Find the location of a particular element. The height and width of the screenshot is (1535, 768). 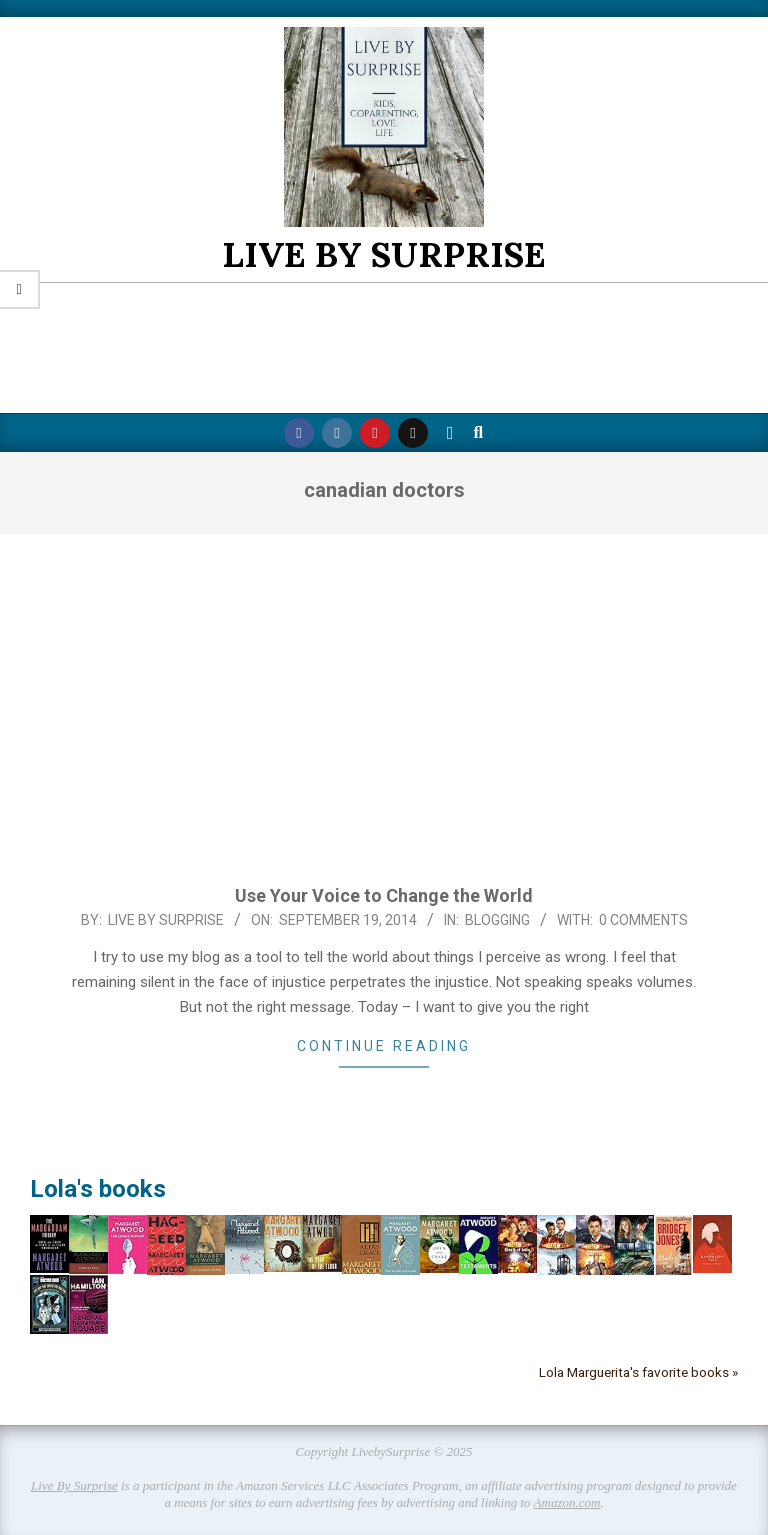

Live By Surprise is located at coordinates (74, 1485).